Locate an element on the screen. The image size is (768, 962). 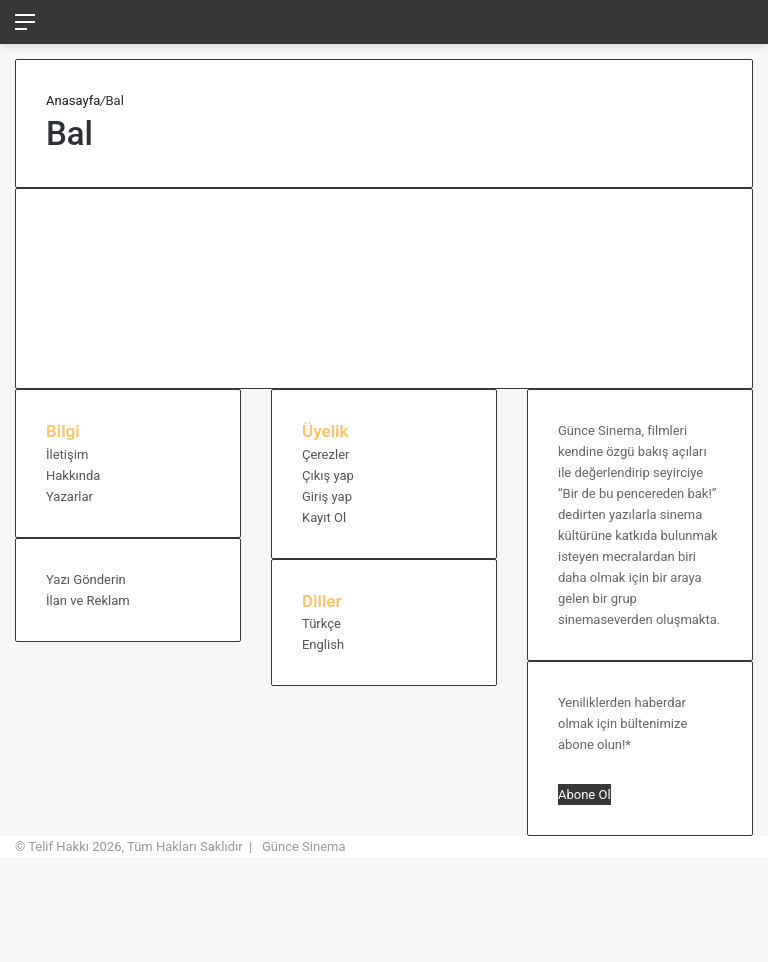
Giriş yap is located at coordinates (327, 496).